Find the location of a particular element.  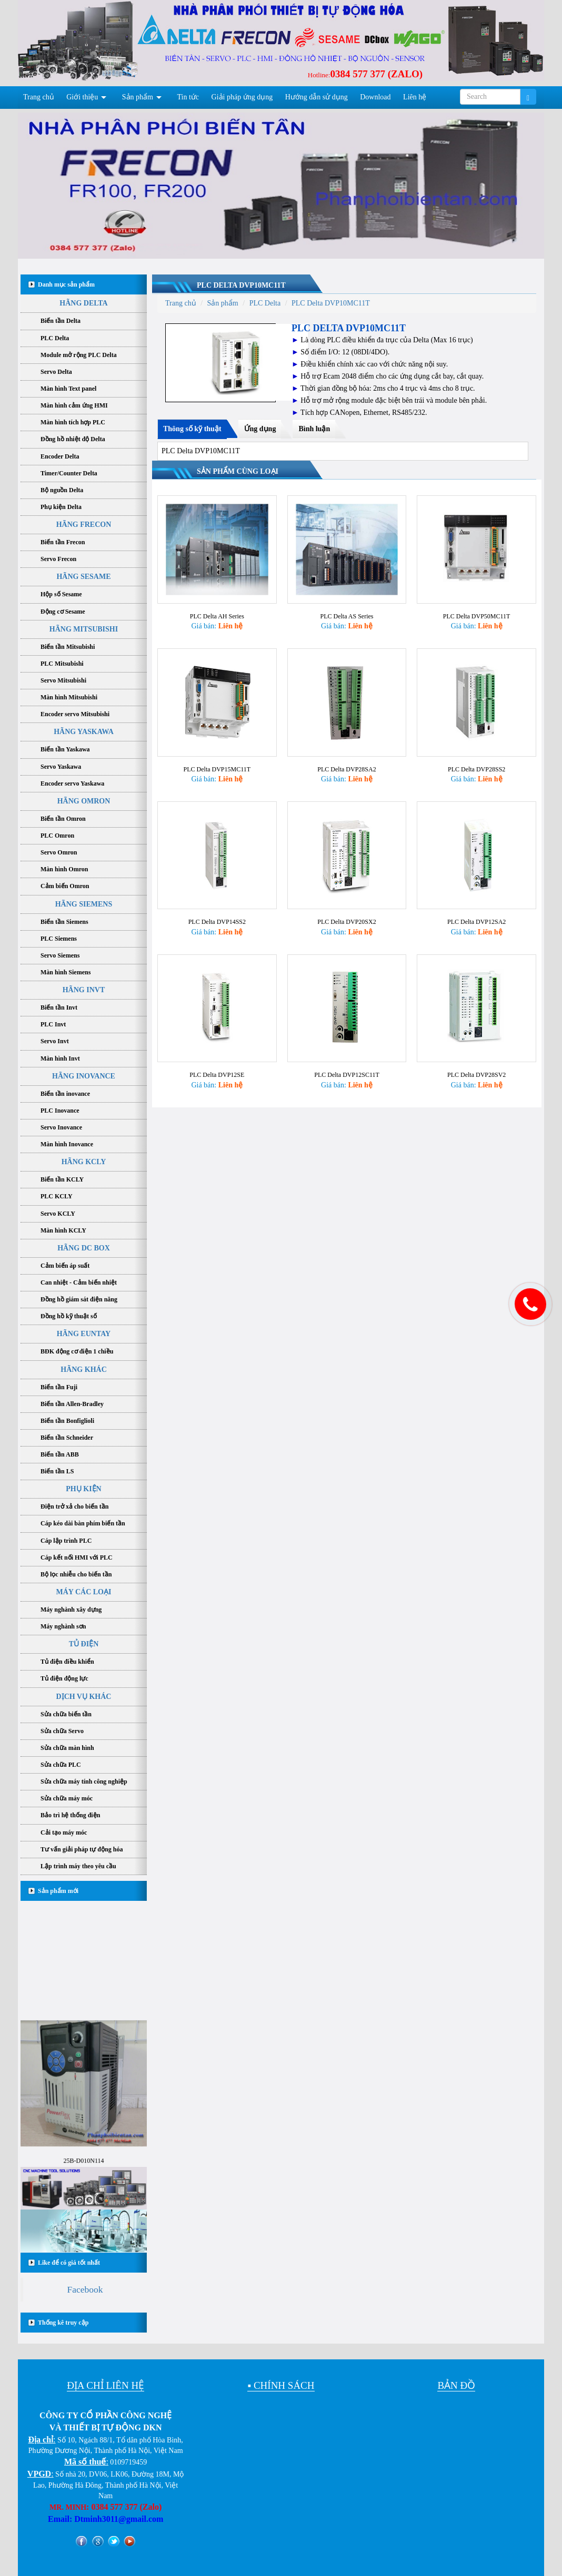

PLC Delta DVP20SX2 is located at coordinates (346, 910).